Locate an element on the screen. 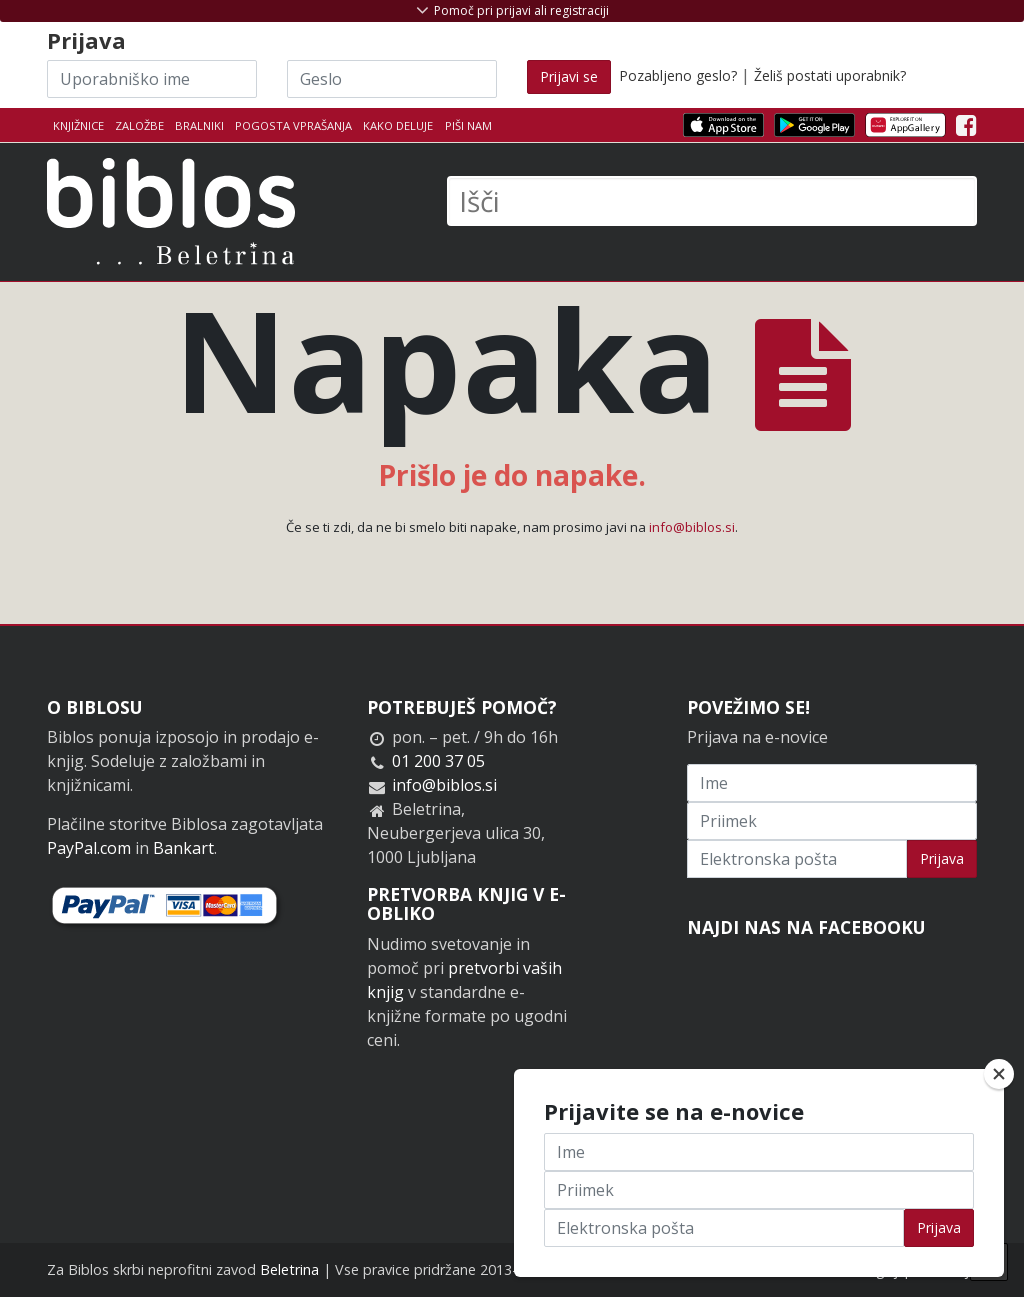 This screenshot has height=1297, width=1024. Želiš postati uporabnik? is located at coordinates (830, 75).